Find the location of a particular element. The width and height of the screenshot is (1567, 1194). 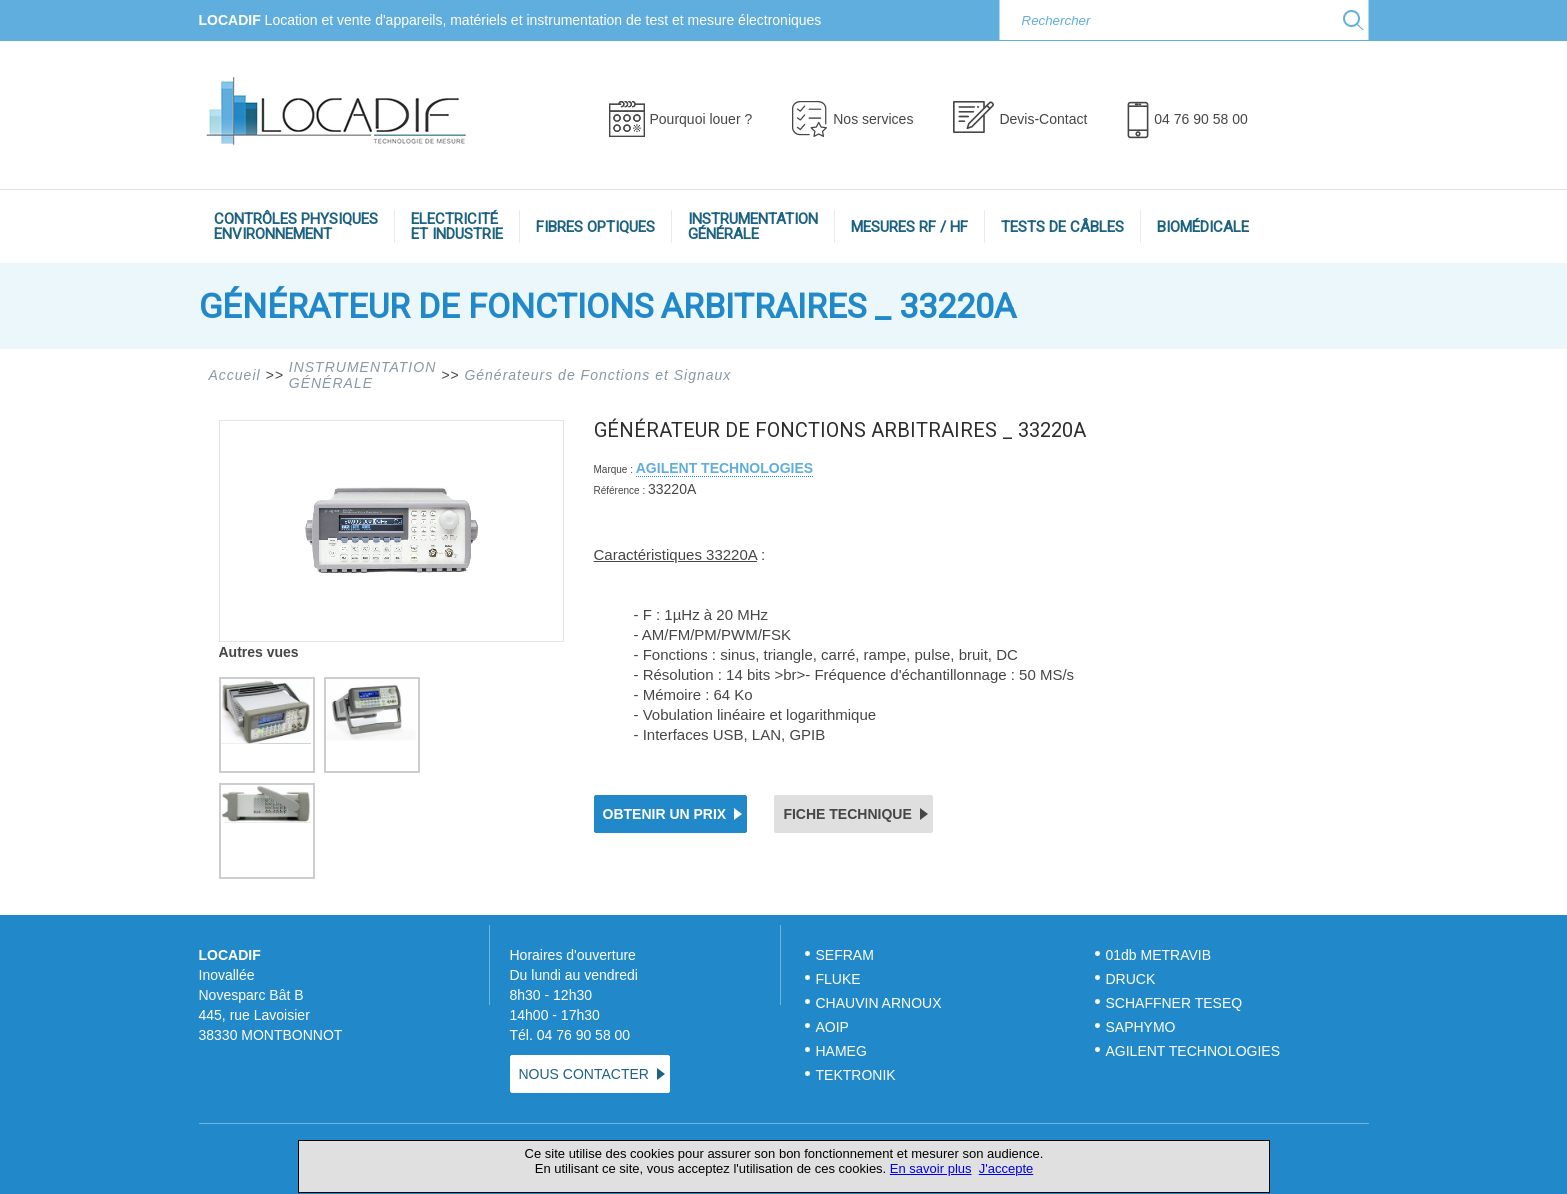

FIBRES OPTIQUES is located at coordinates (595, 227).